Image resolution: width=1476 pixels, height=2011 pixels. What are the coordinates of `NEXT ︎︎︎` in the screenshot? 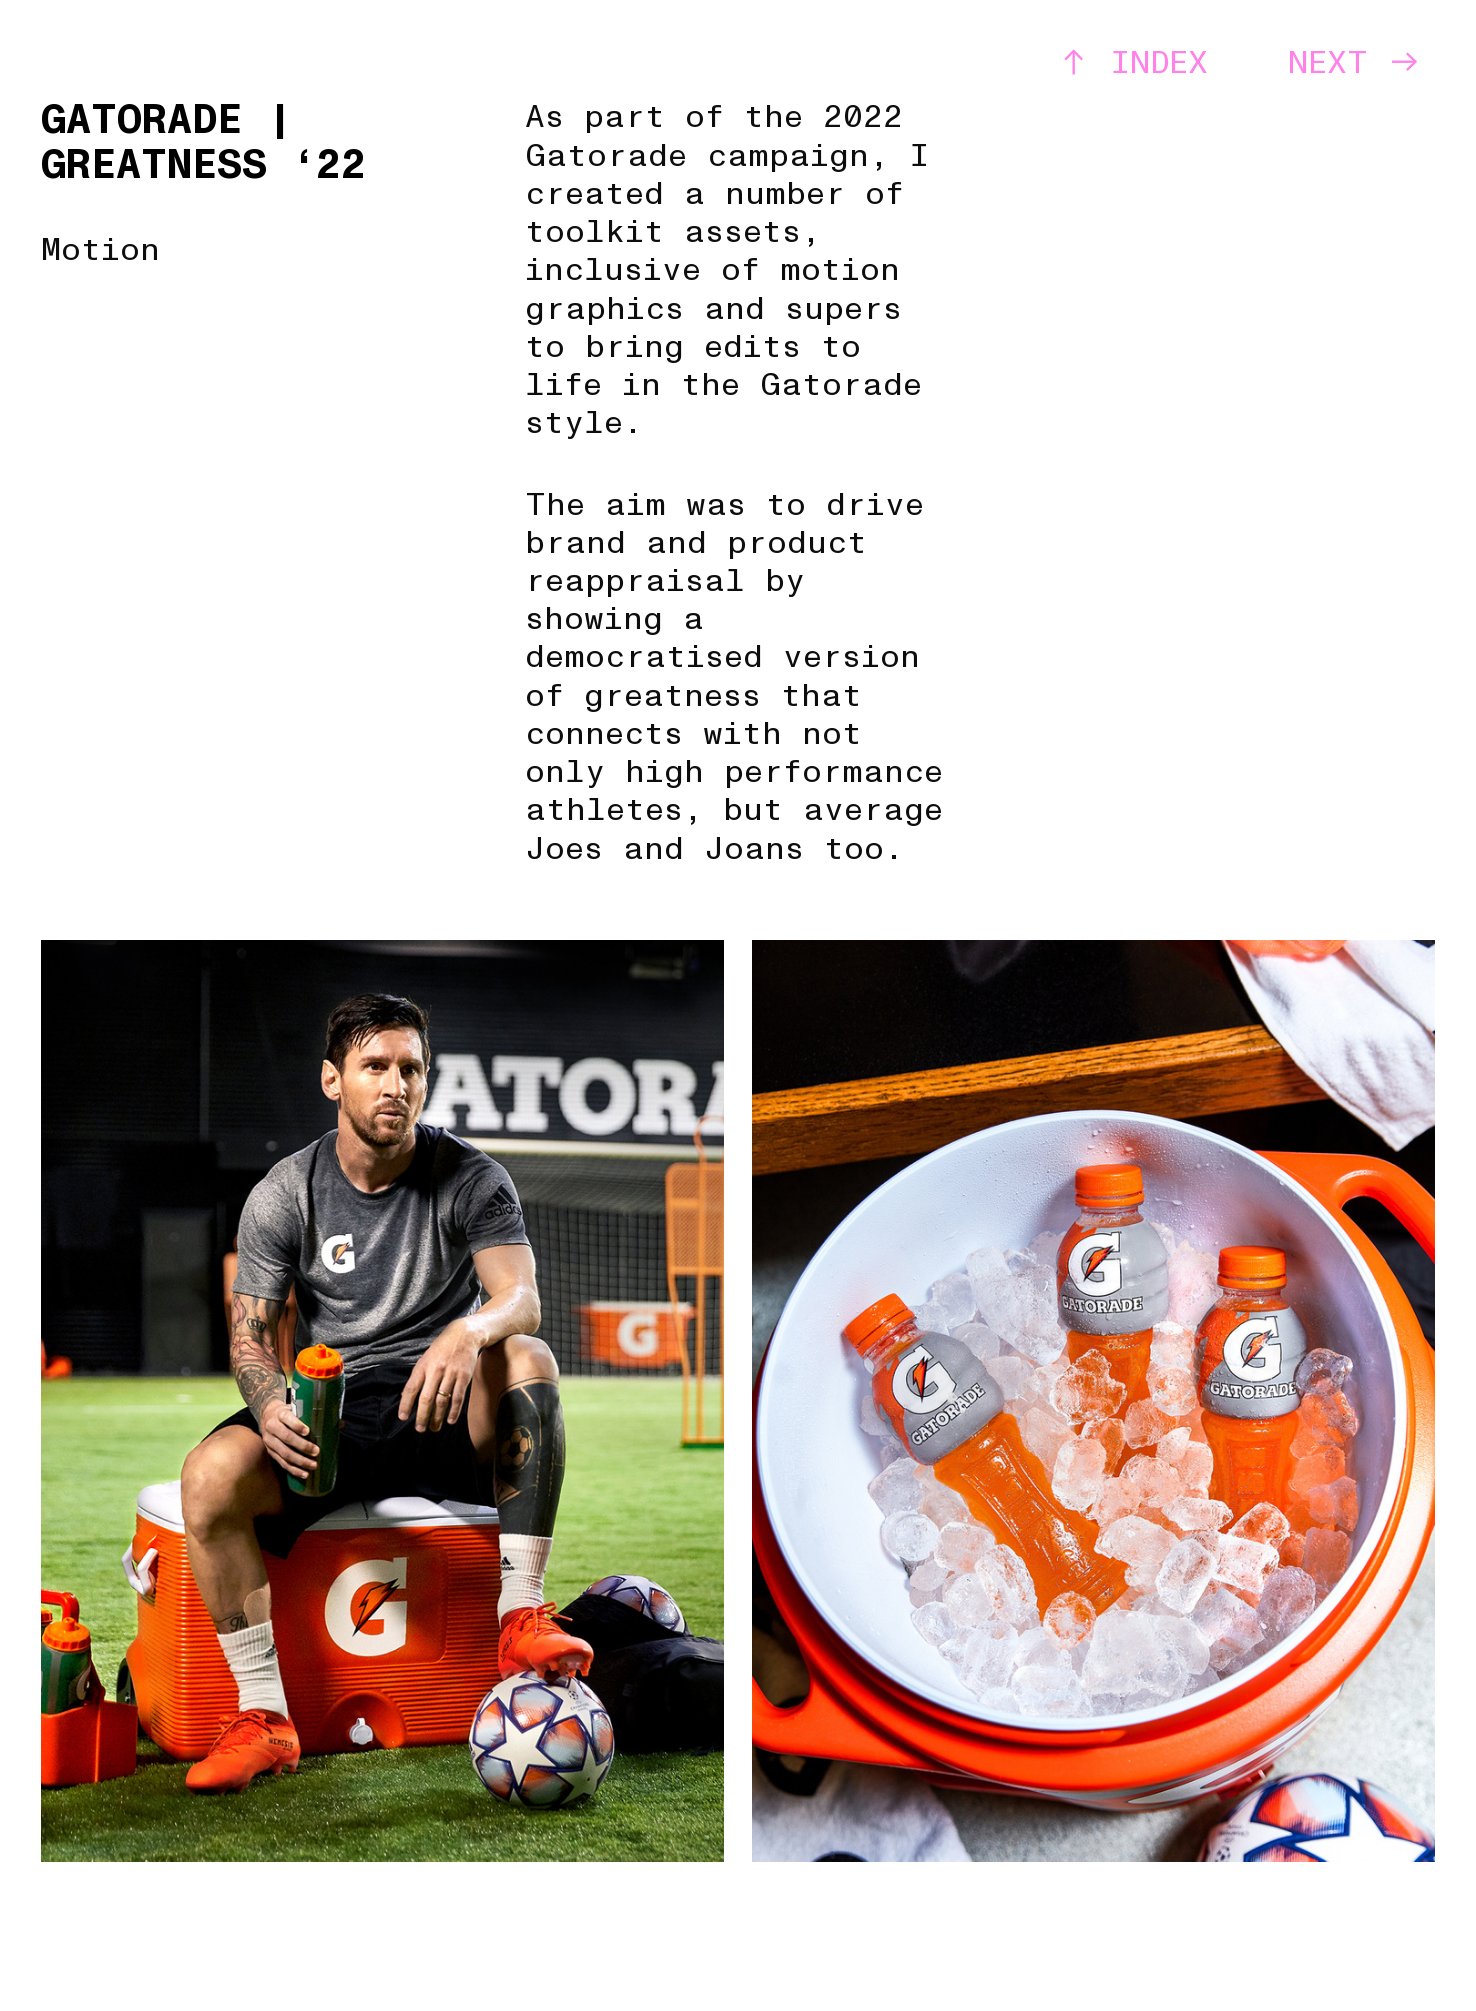 It's located at (1354, 63).